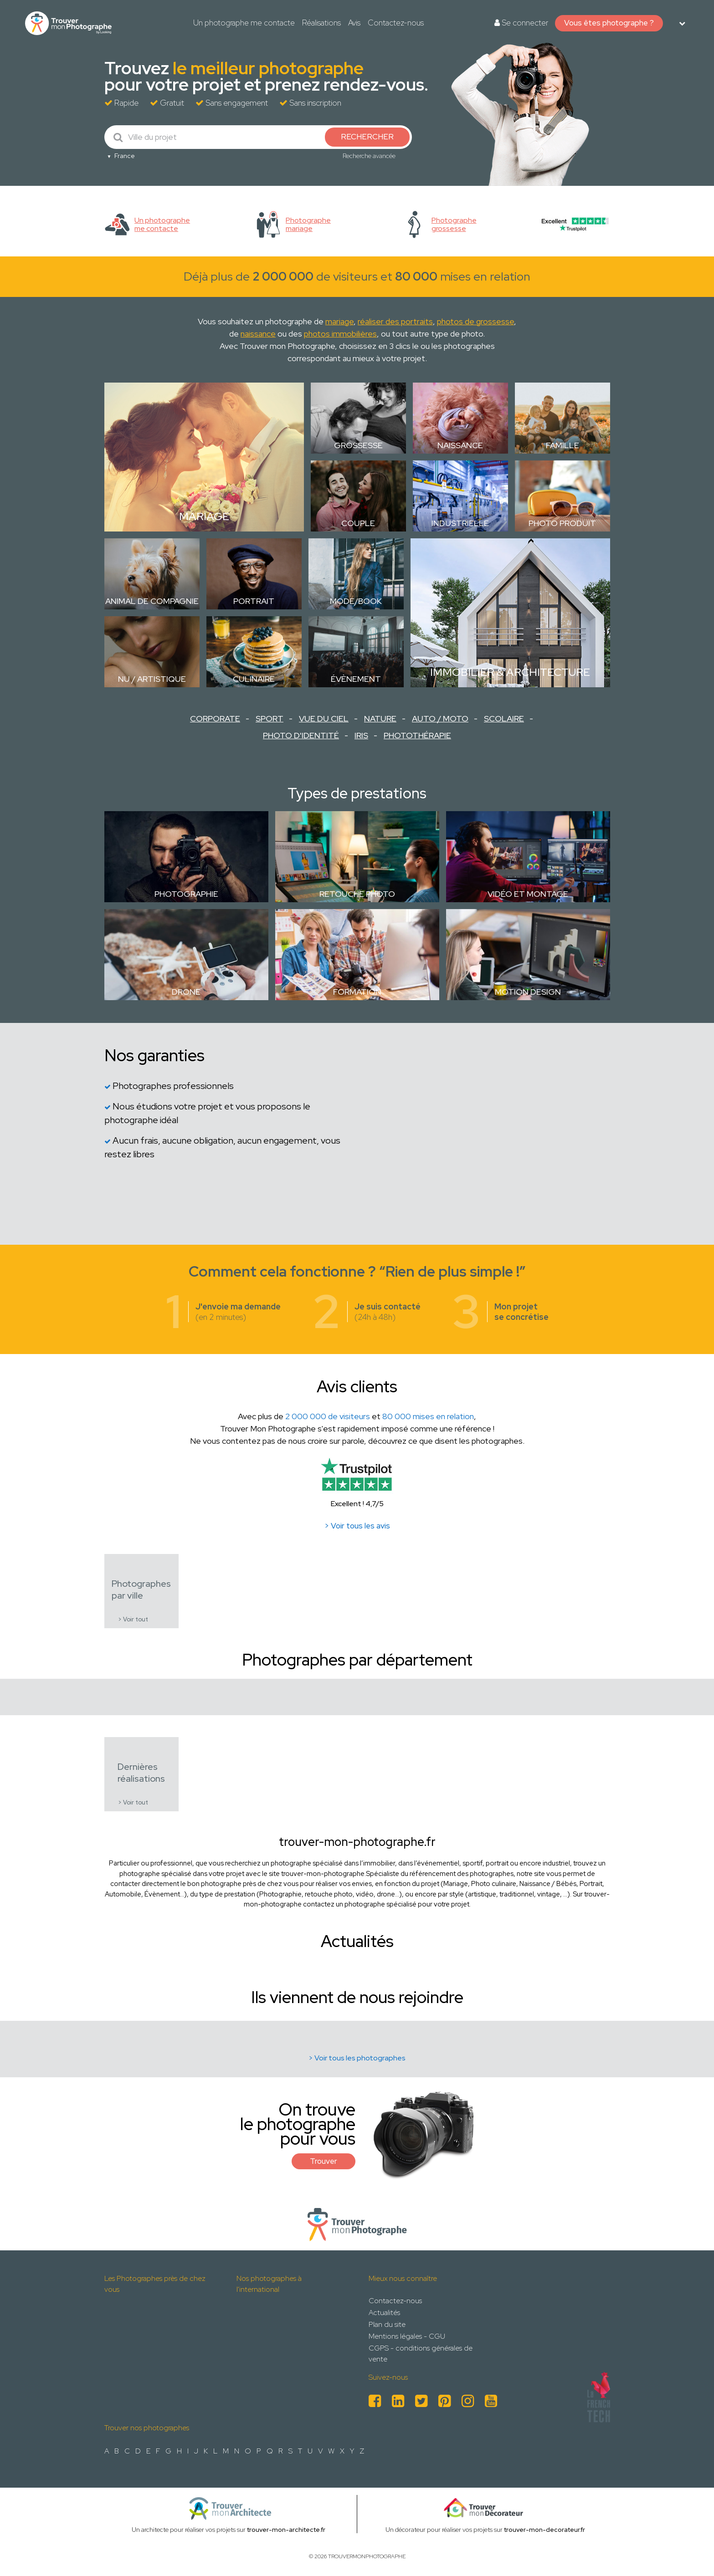 This screenshot has width=714, height=2576. I want to click on Retouche photo, so click(357, 894).